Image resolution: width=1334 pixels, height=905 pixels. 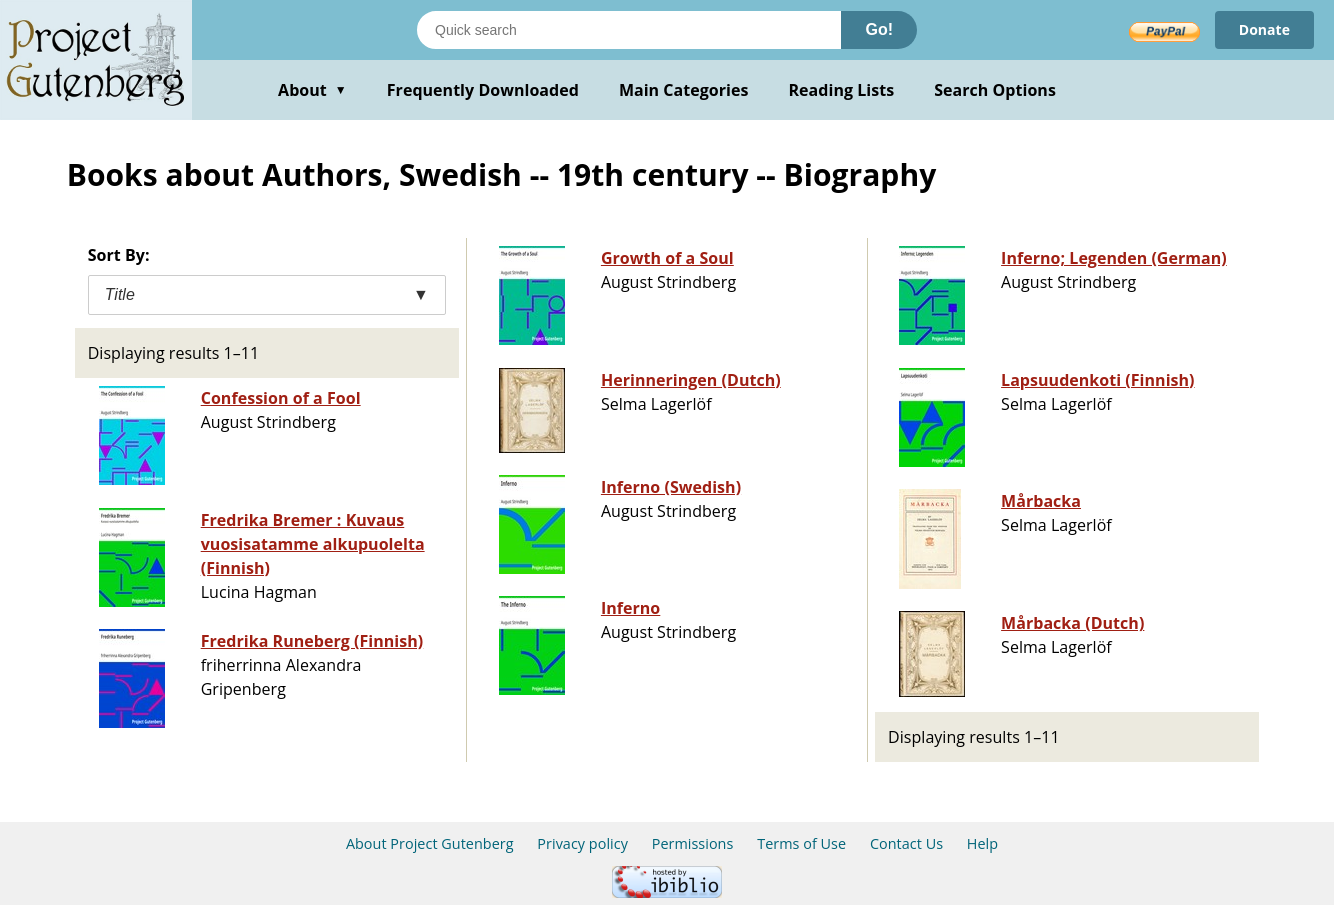 What do you see at coordinates (982, 843) in the screenshot?
I see `Help` at bounding box center [982, 843].